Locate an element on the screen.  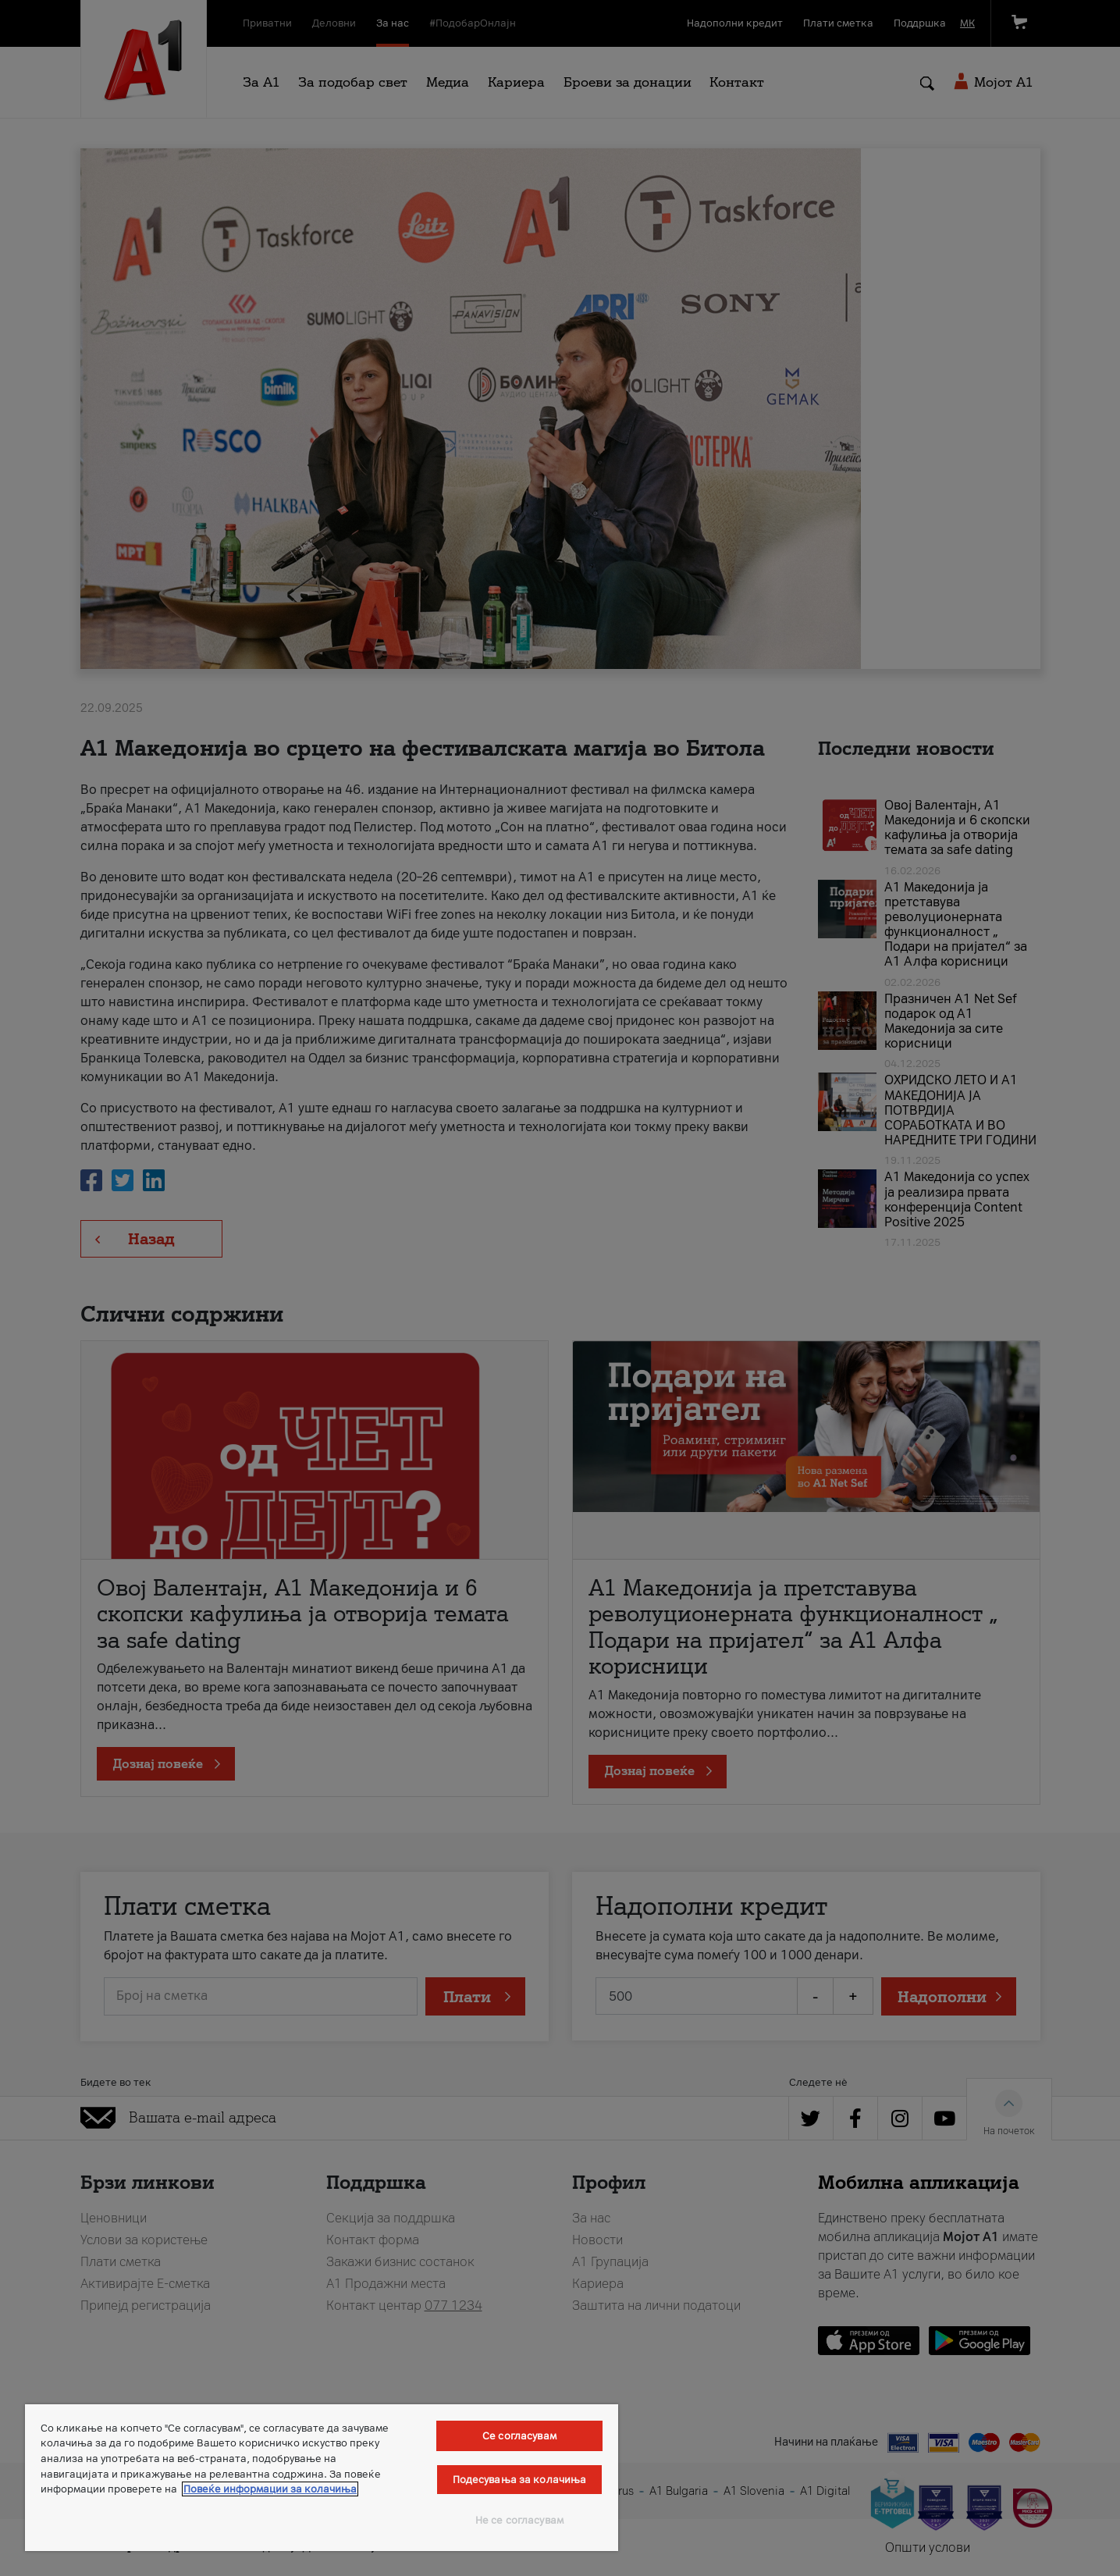
Се согласувам is located at coordinates (519, 2436).